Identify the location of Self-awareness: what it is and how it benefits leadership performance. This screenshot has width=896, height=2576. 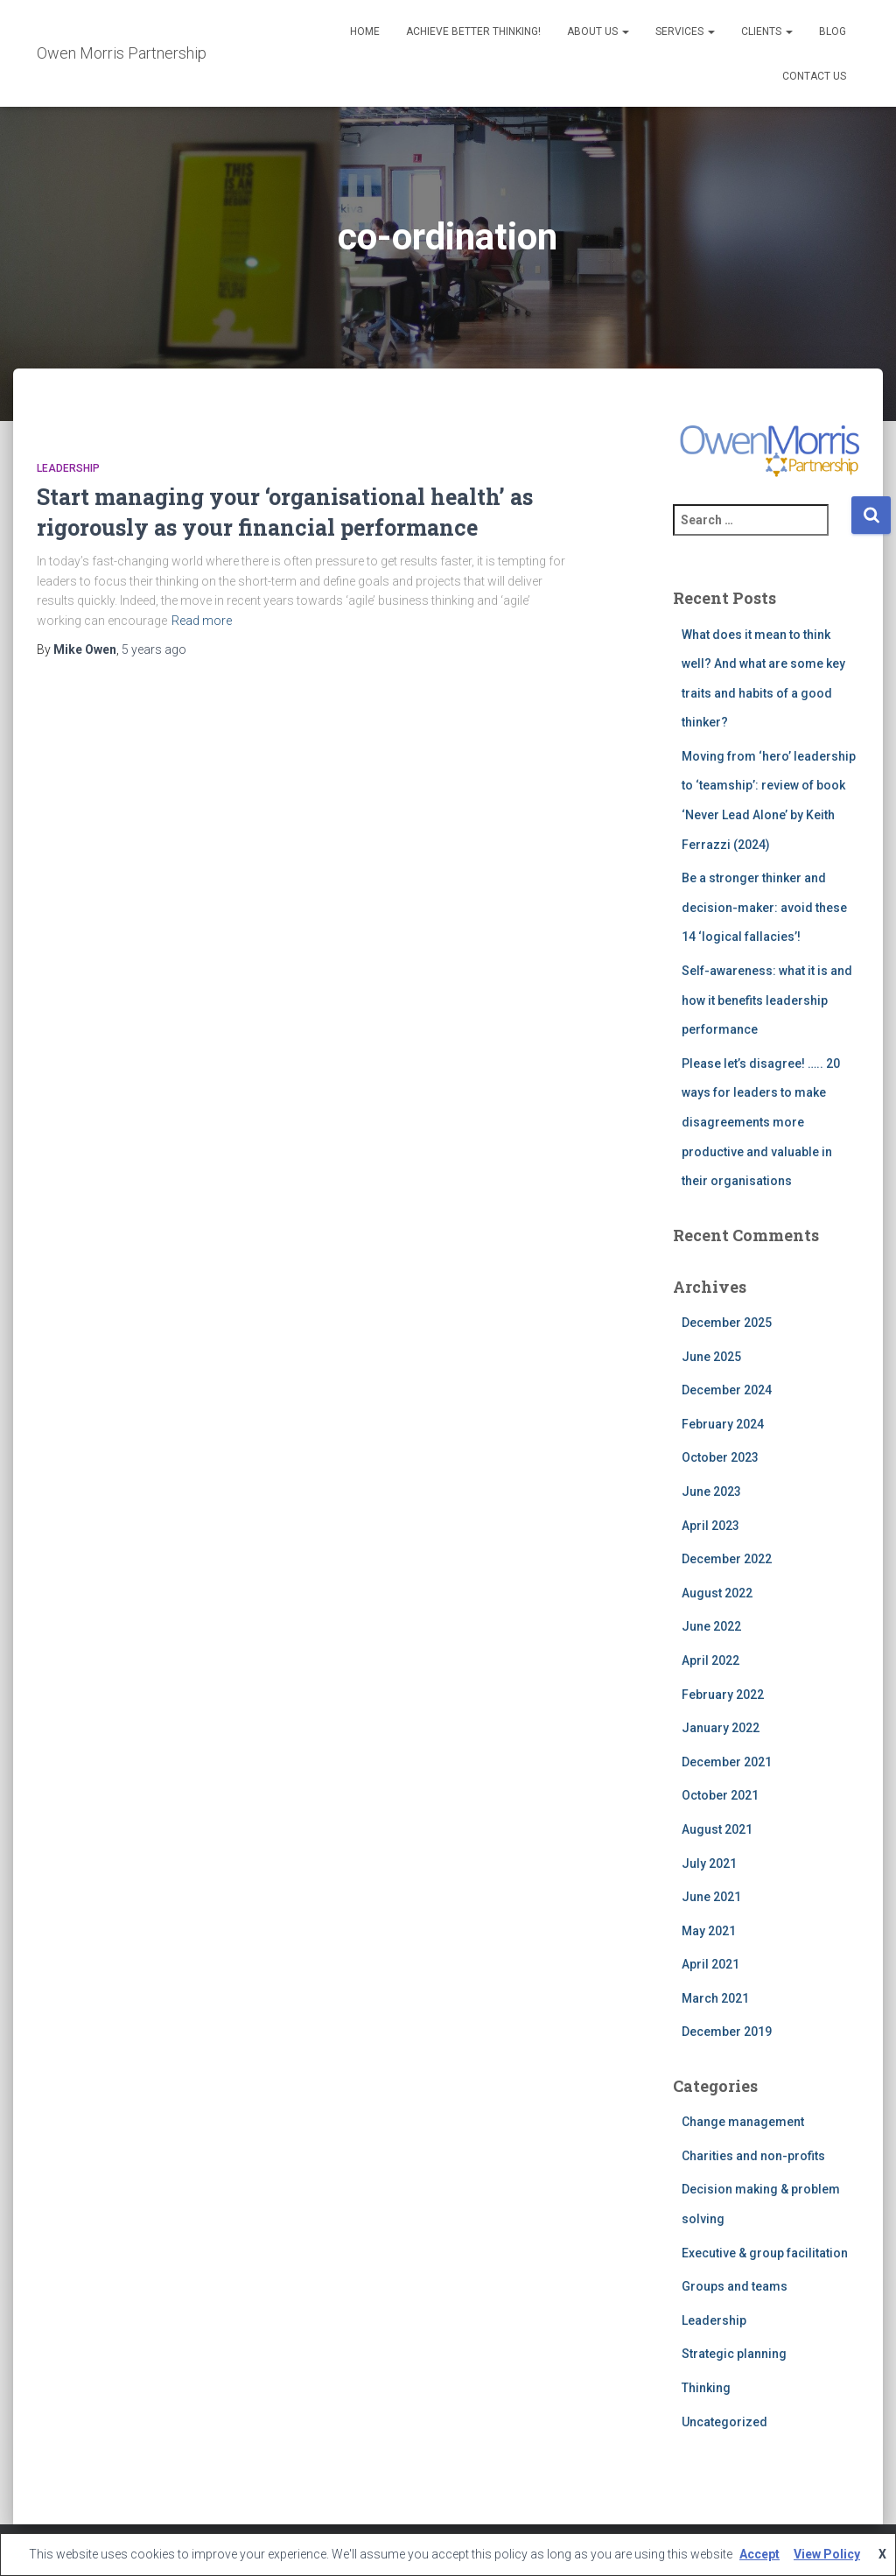
(767, 1000).